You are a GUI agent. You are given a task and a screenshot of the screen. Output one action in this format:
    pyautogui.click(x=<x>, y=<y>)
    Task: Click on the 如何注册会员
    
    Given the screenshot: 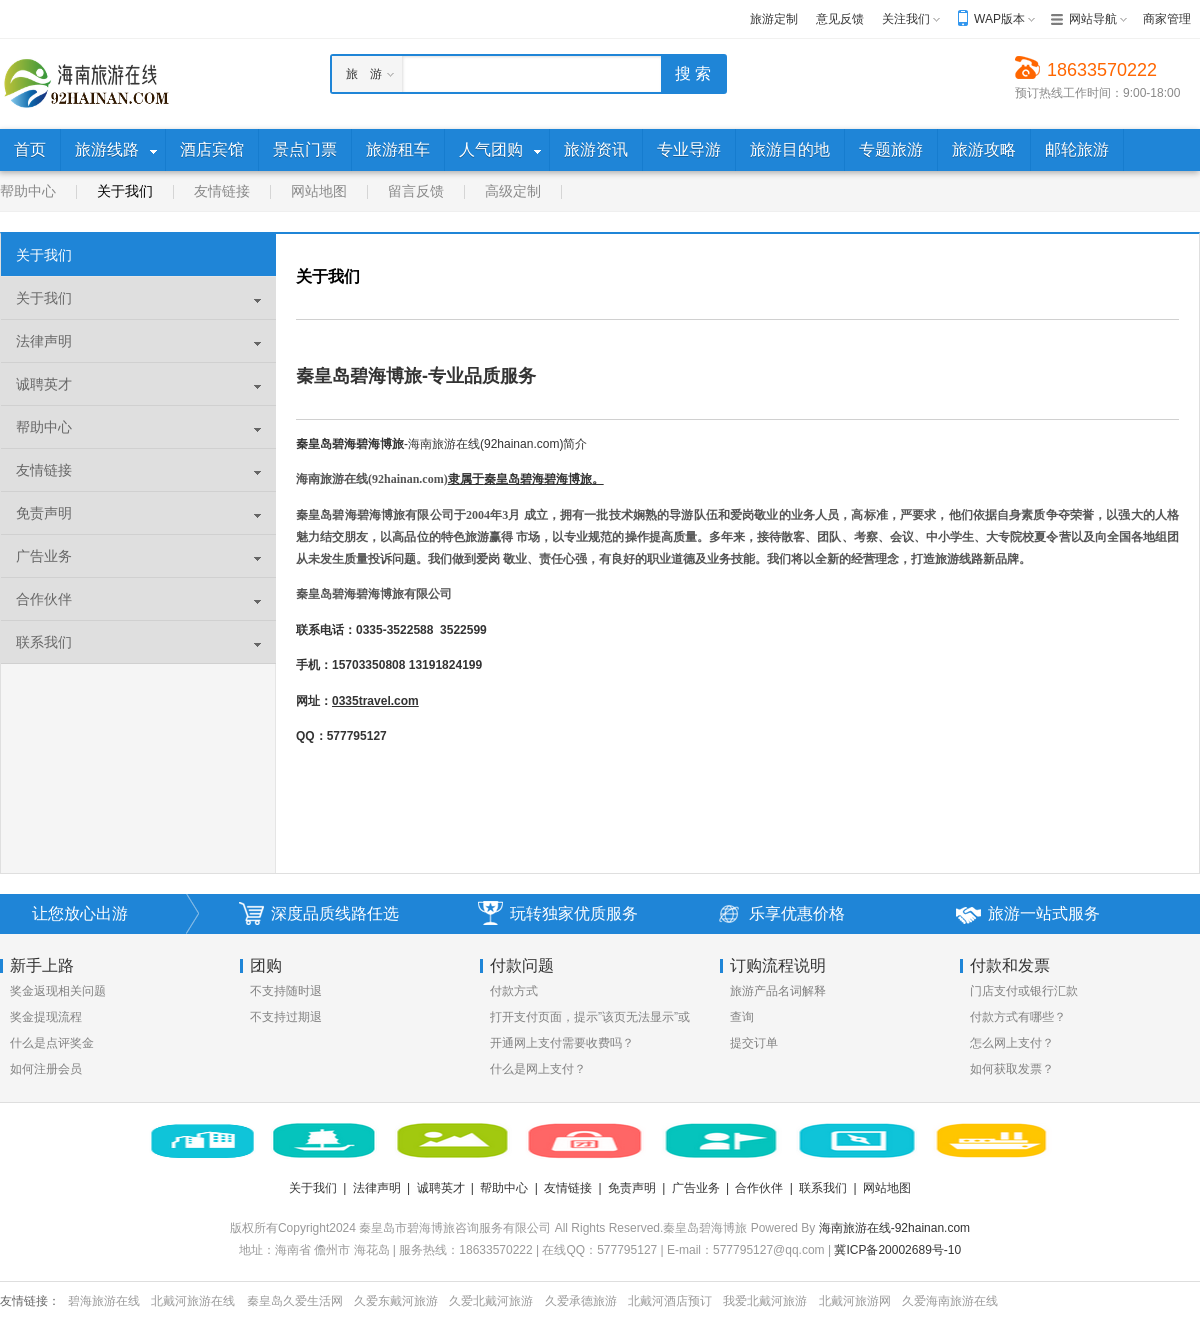 What is the action you would take?
    pyautogui.click(x=46, y=1069)
    